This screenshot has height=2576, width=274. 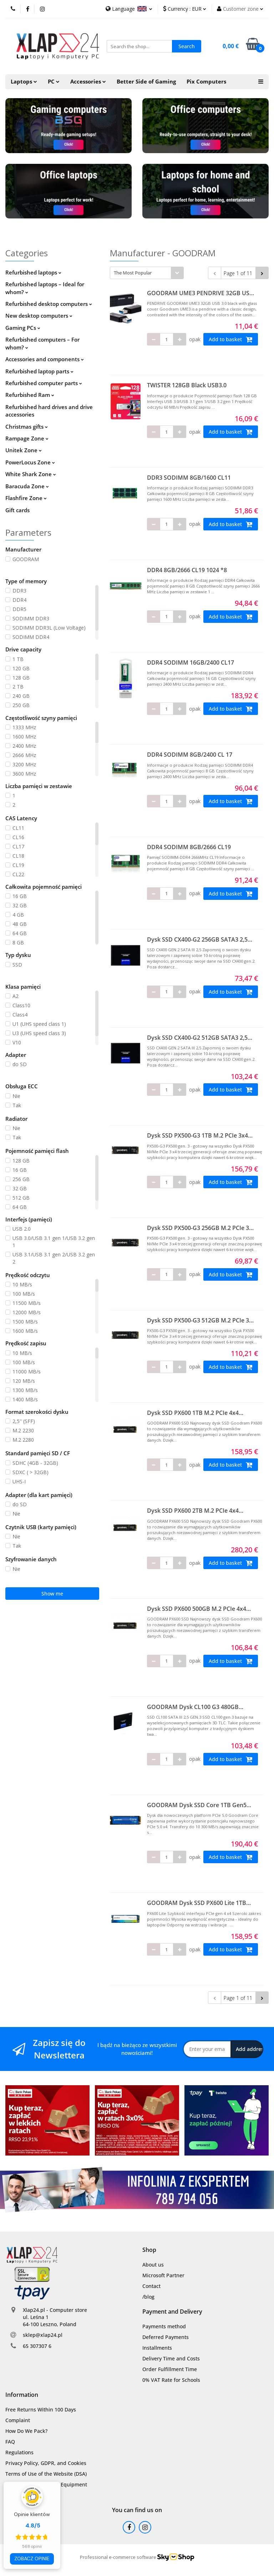 What do you see at coordinates (151, 2286) in the screenshot?
I see `Contact` at bounding box center [151, 2286].